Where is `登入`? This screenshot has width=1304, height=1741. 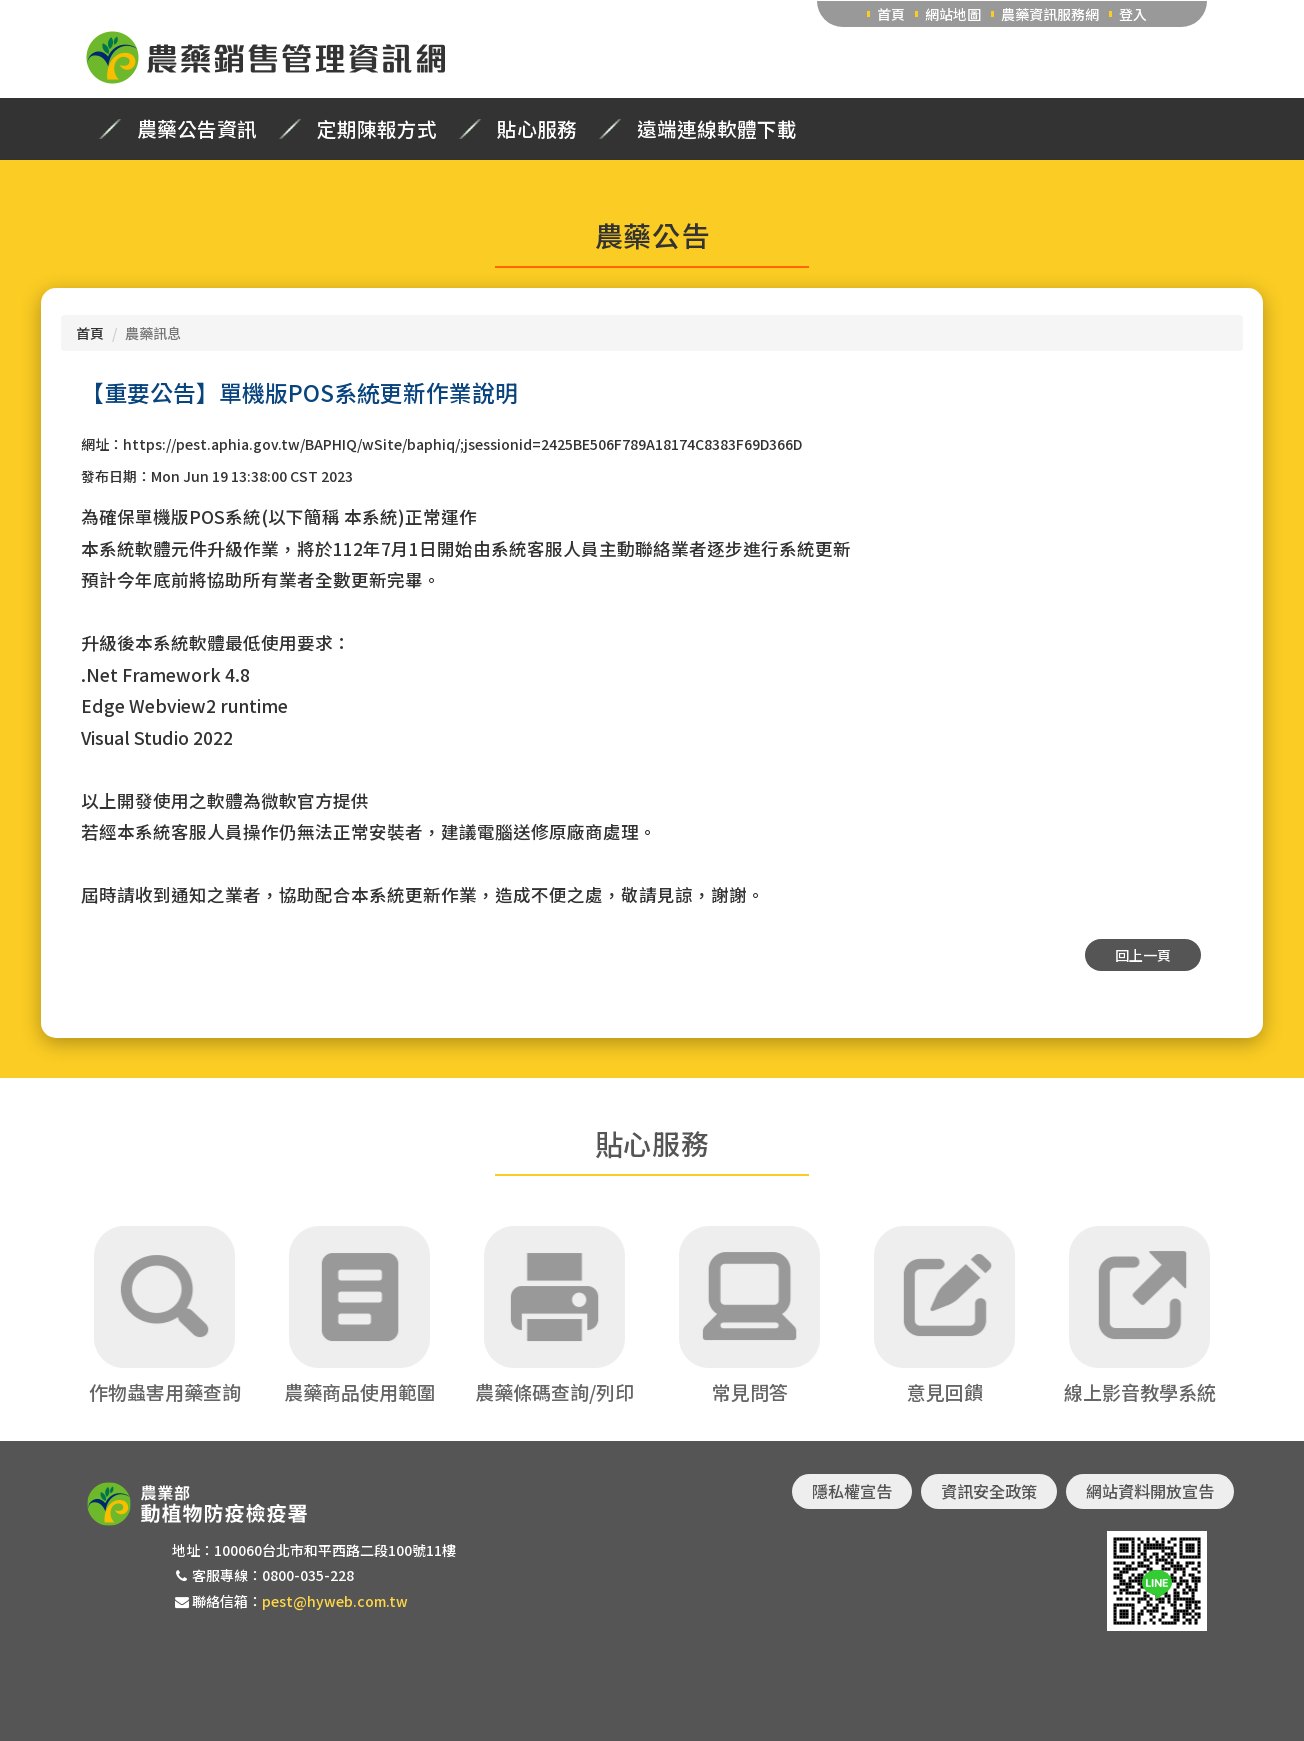
登入 is located at coordinates (1133, 14).